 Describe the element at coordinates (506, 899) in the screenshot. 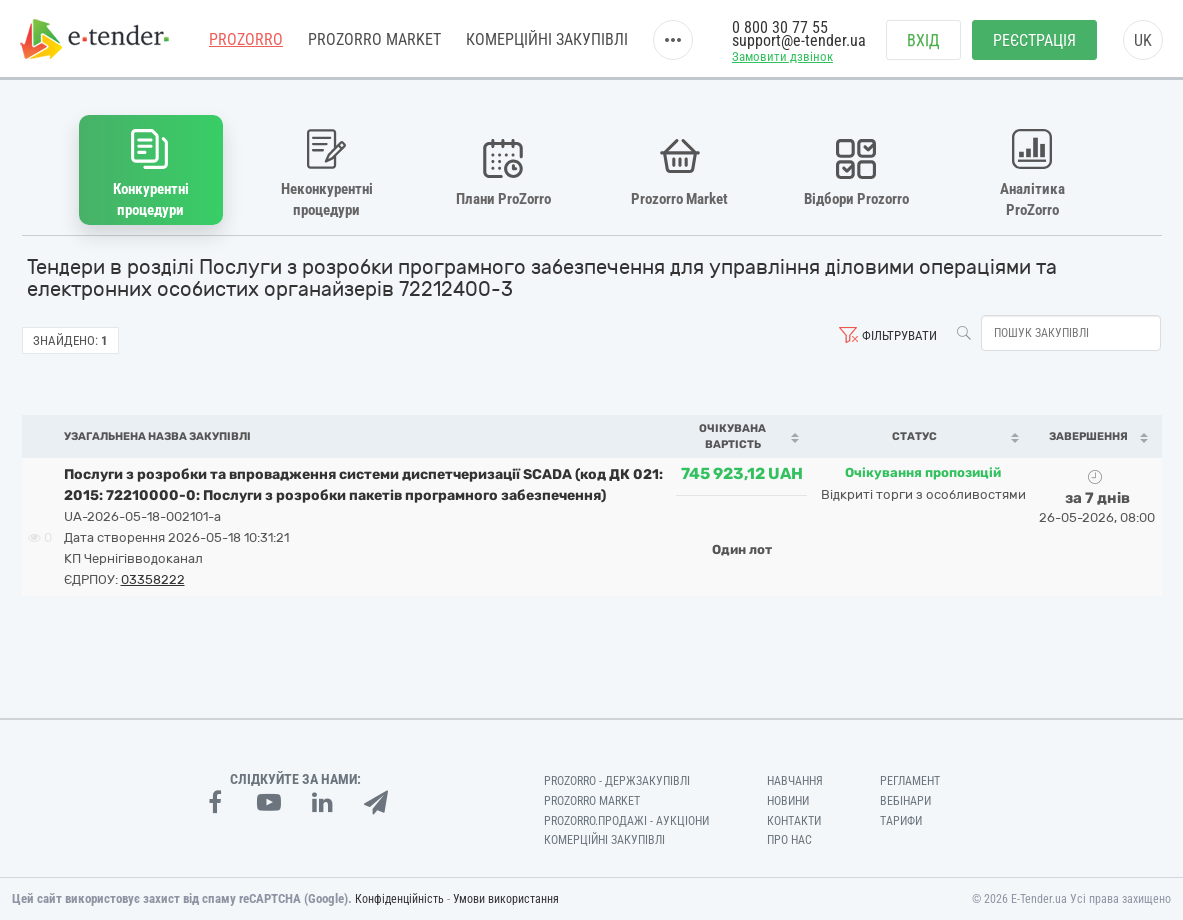

I see `Умови використання` at that location.